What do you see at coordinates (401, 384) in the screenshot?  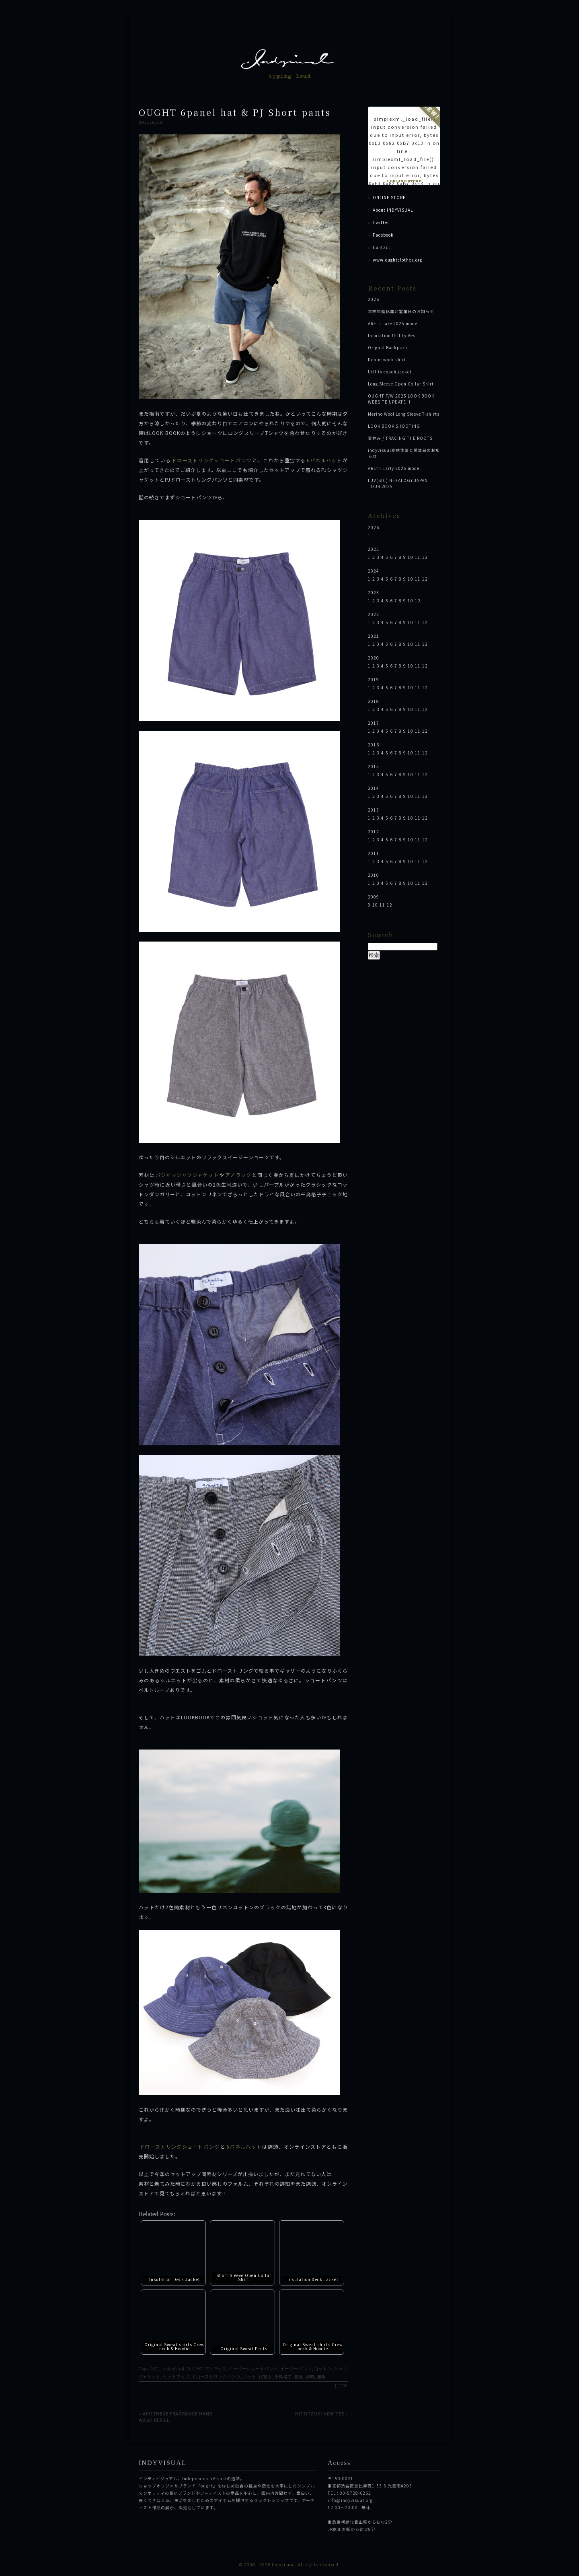 I see `Long Sleeve Open Collar Shirt` at bounding box center [401, 384].